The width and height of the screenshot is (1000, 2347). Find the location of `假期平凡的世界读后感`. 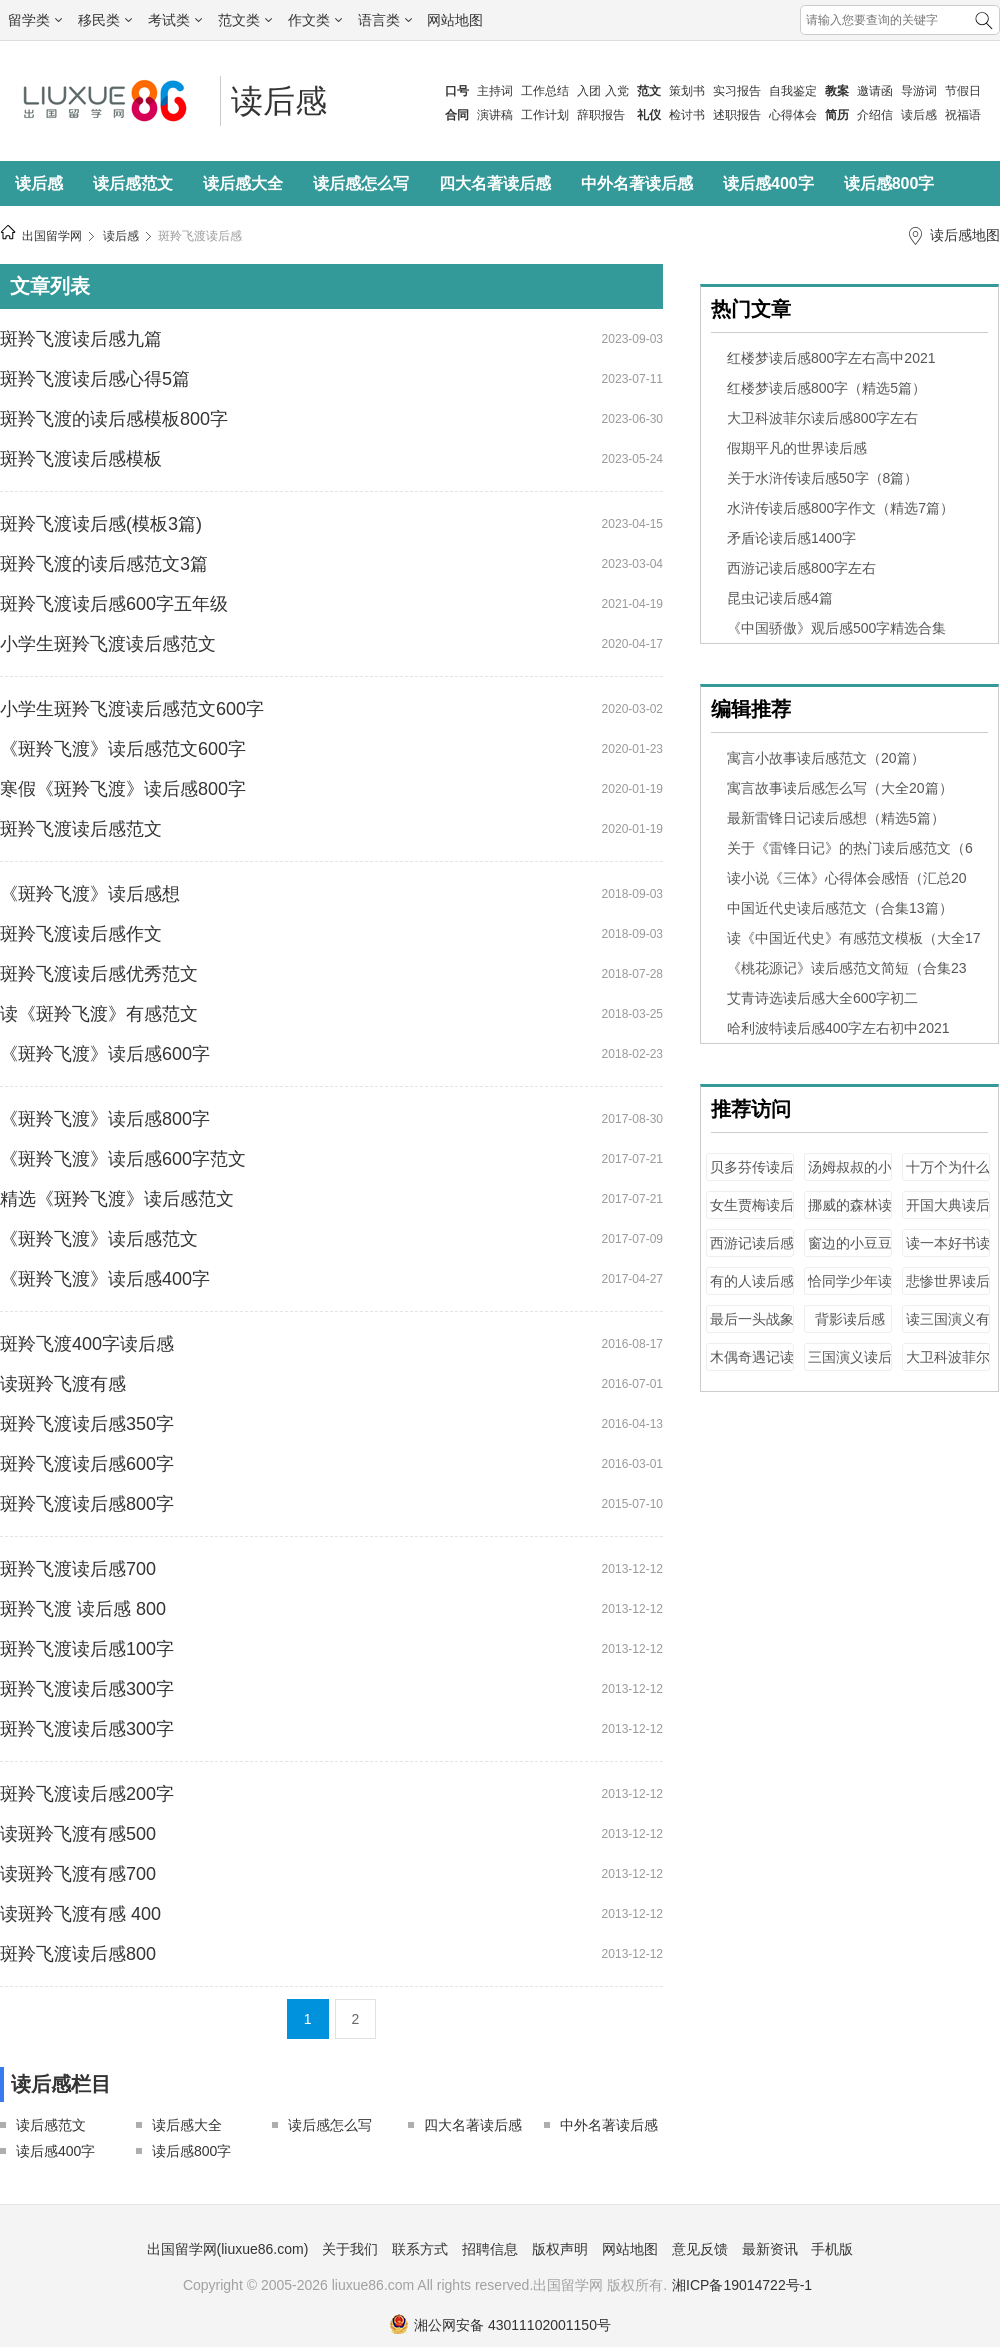

假期平凡的世界读后感 is located at coordinates (797, 448).